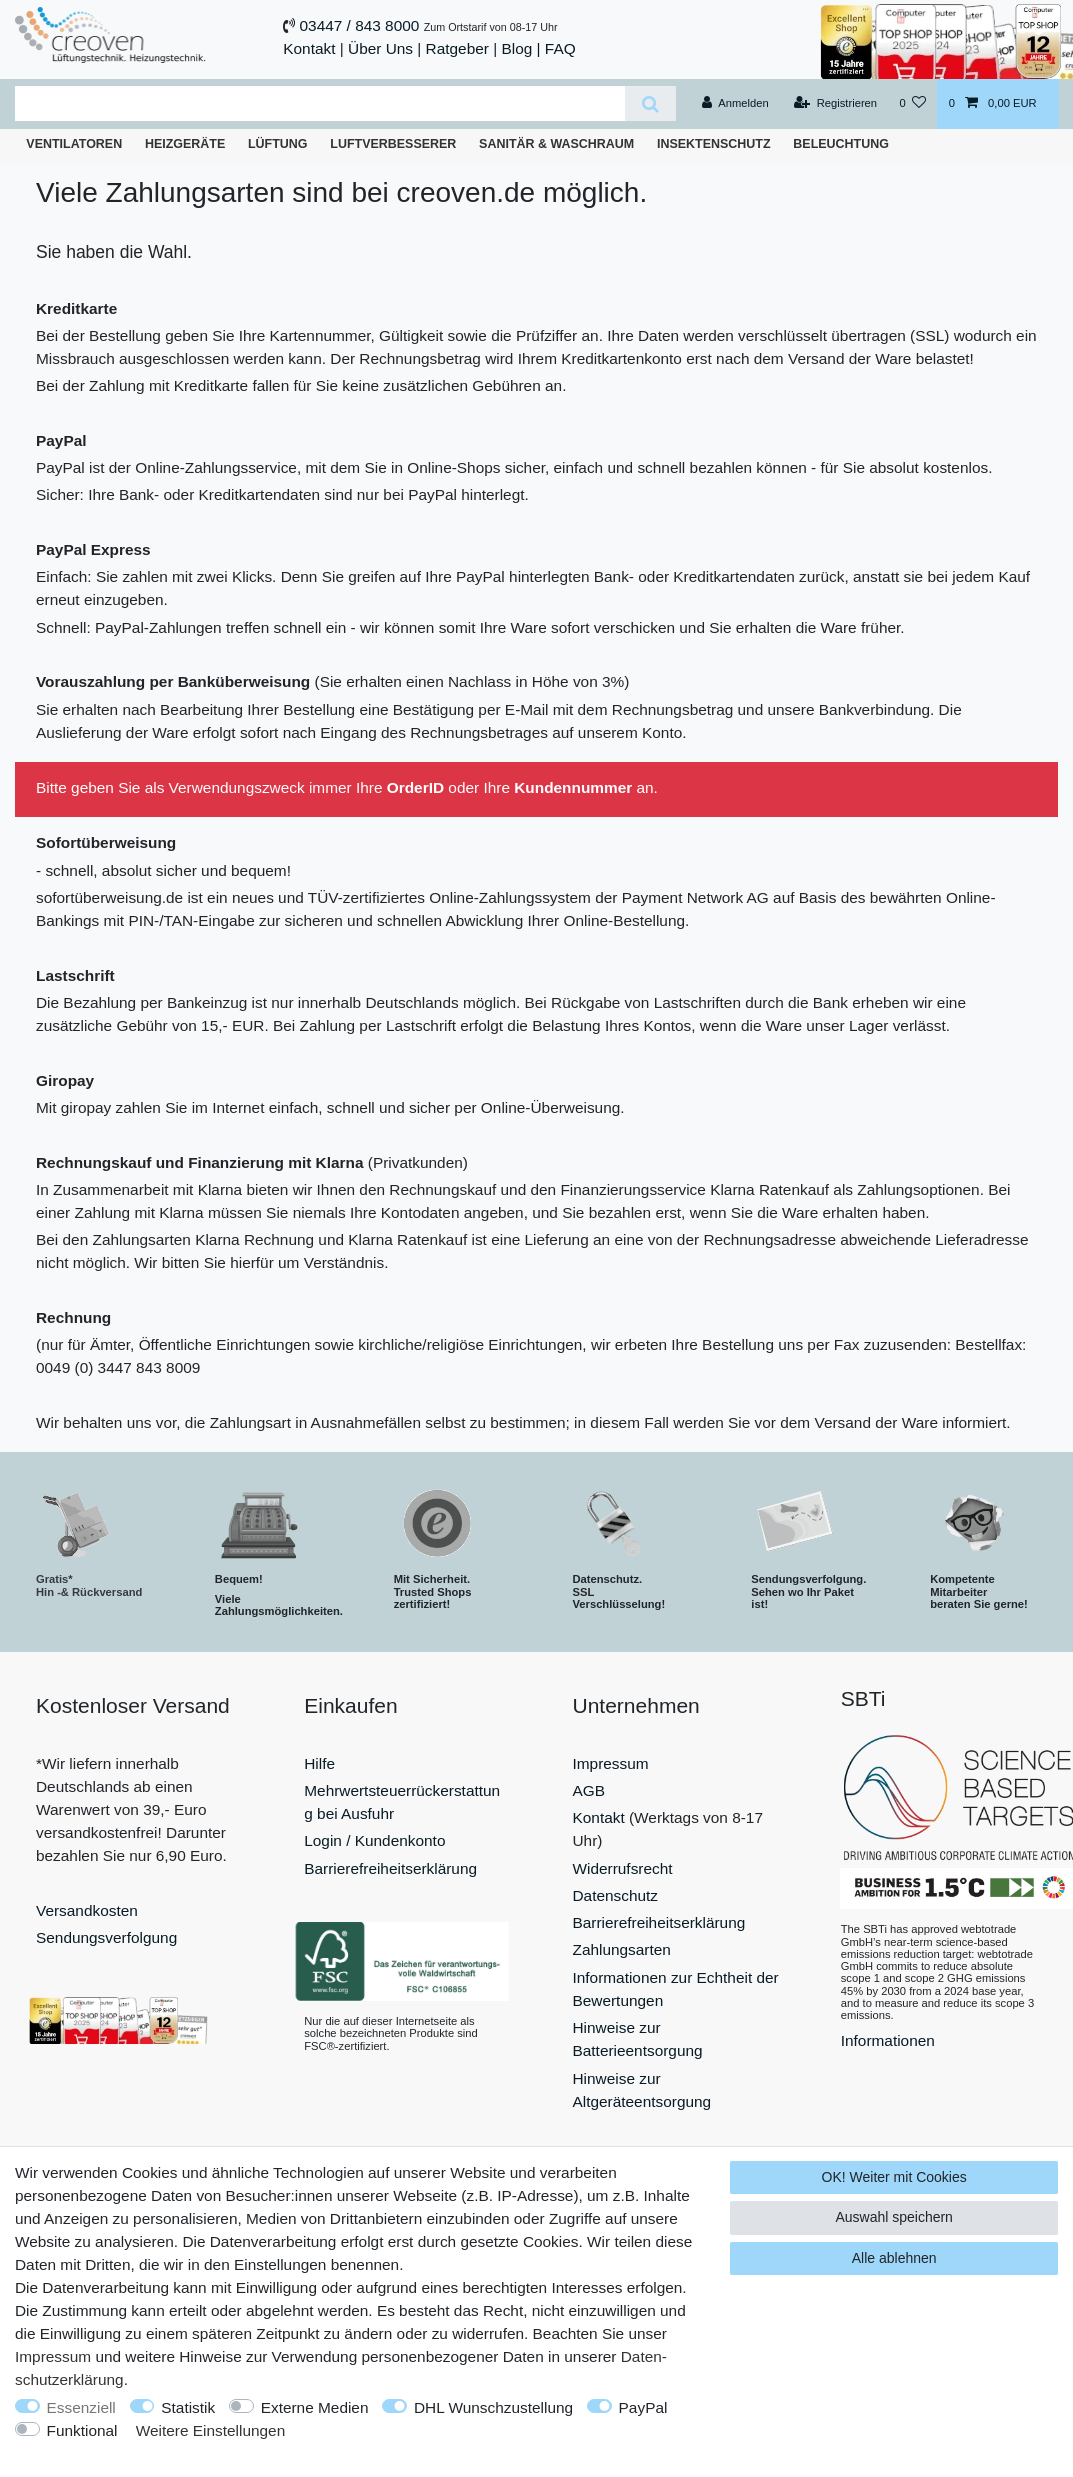 The width and height of the screenshot is (1073, 2477). Describe the element at coordinates (912, 104) in the screenshot. I see `[Wunschliste]` at that location.